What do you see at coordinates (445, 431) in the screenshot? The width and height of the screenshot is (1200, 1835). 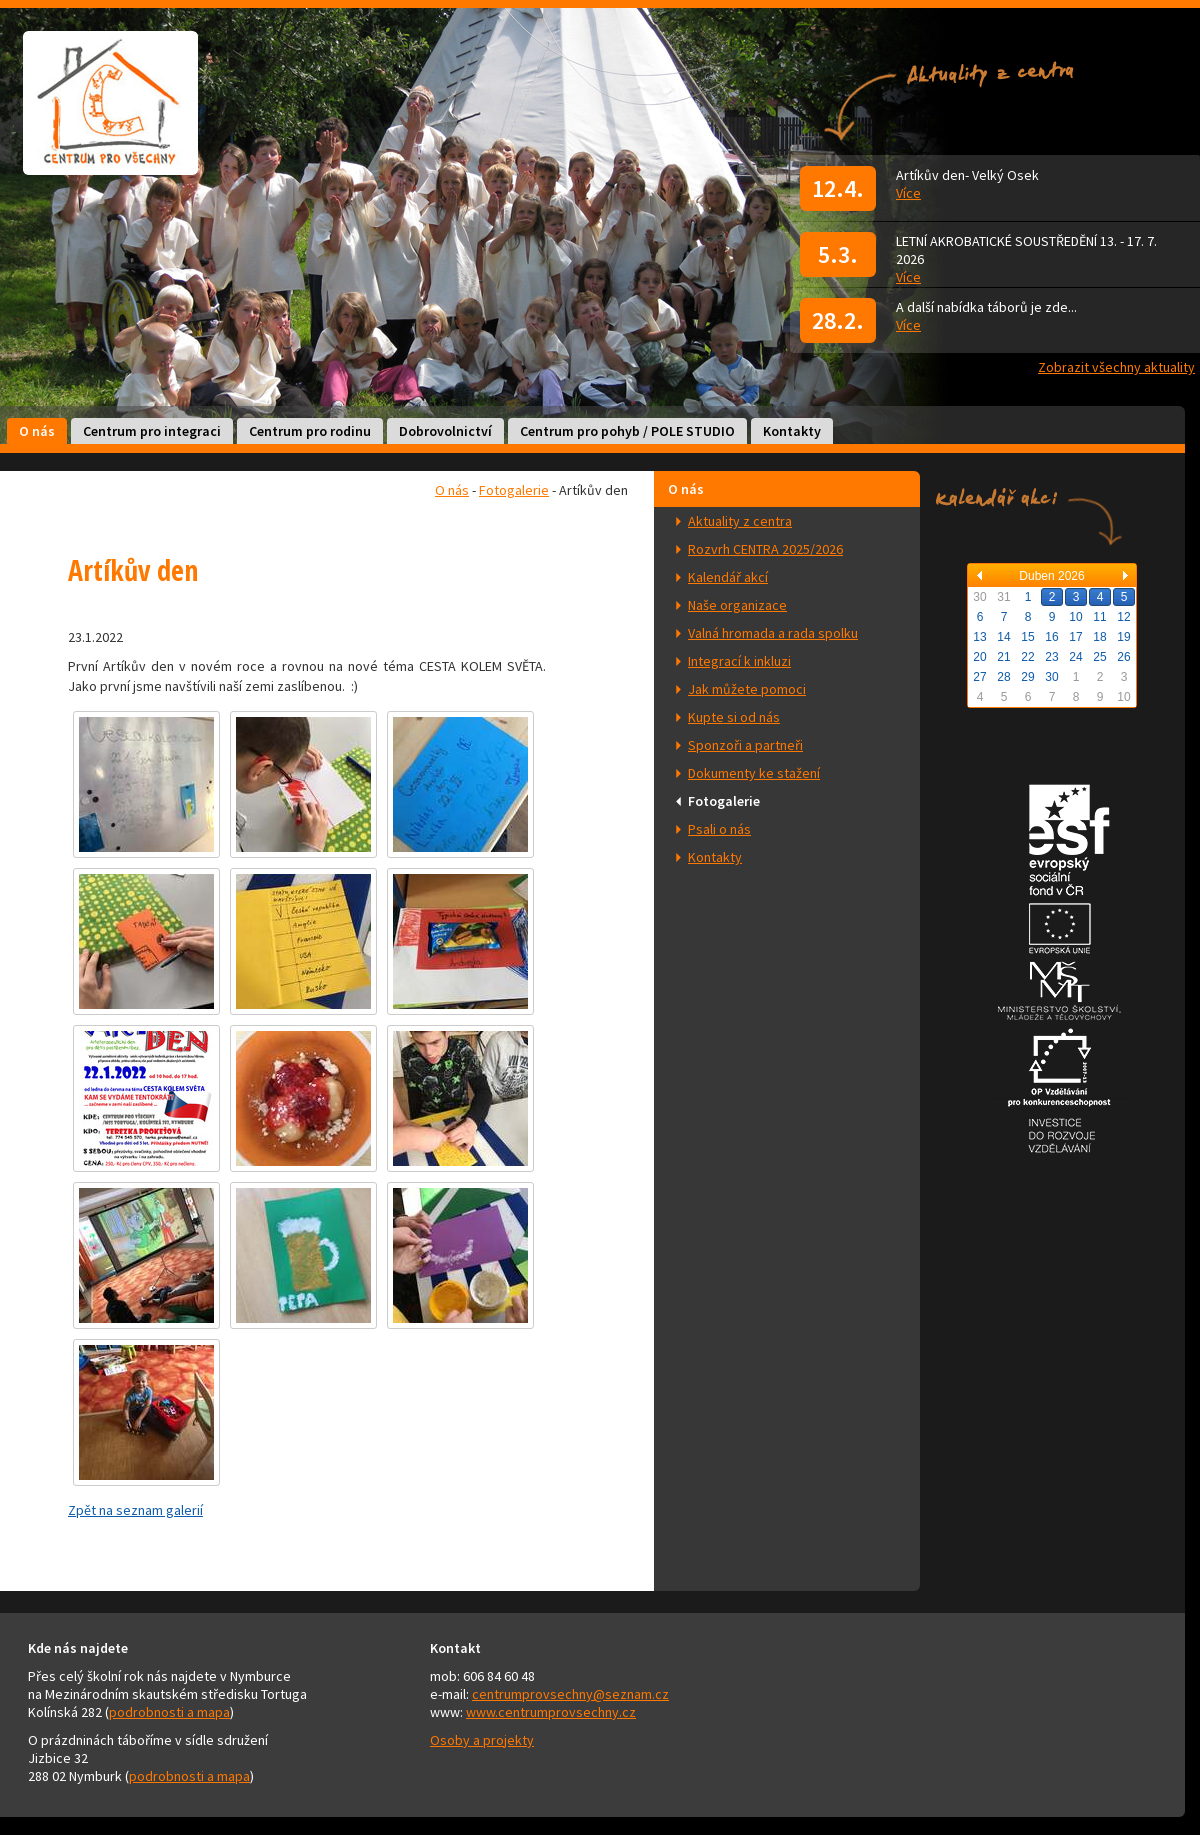 I see `Dobrovolnictví` at bounding box center [445, 431].